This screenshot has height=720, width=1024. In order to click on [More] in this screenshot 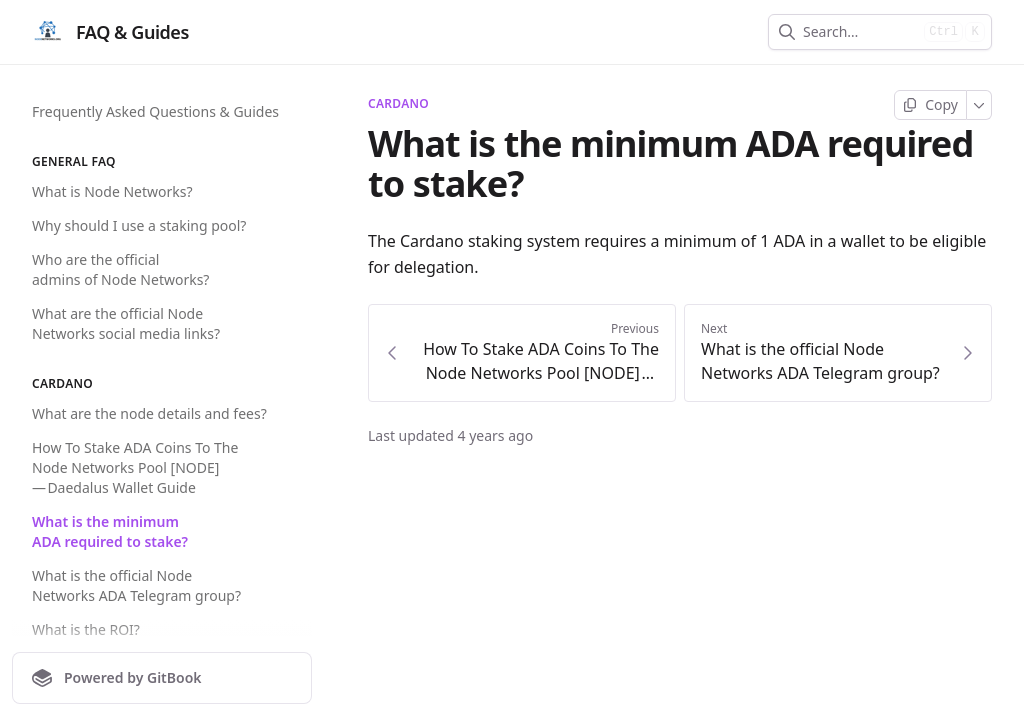, I will do `click(979, 105)`.